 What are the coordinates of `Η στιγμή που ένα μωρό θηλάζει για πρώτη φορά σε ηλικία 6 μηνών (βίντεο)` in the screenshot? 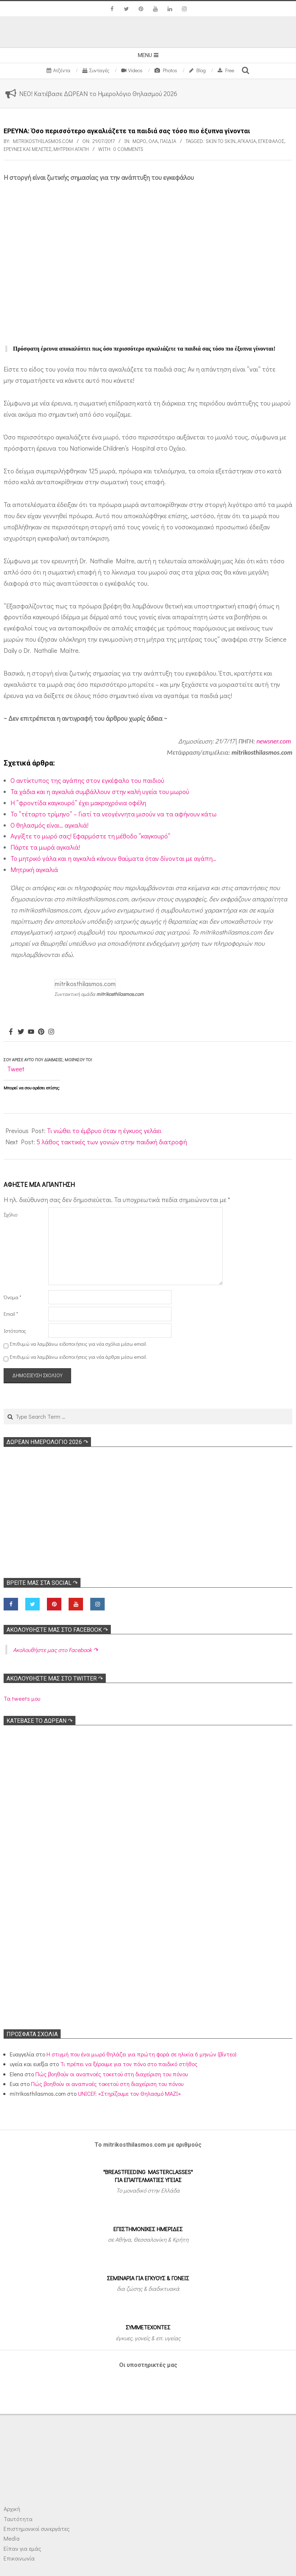 It's located at (141, 2054).